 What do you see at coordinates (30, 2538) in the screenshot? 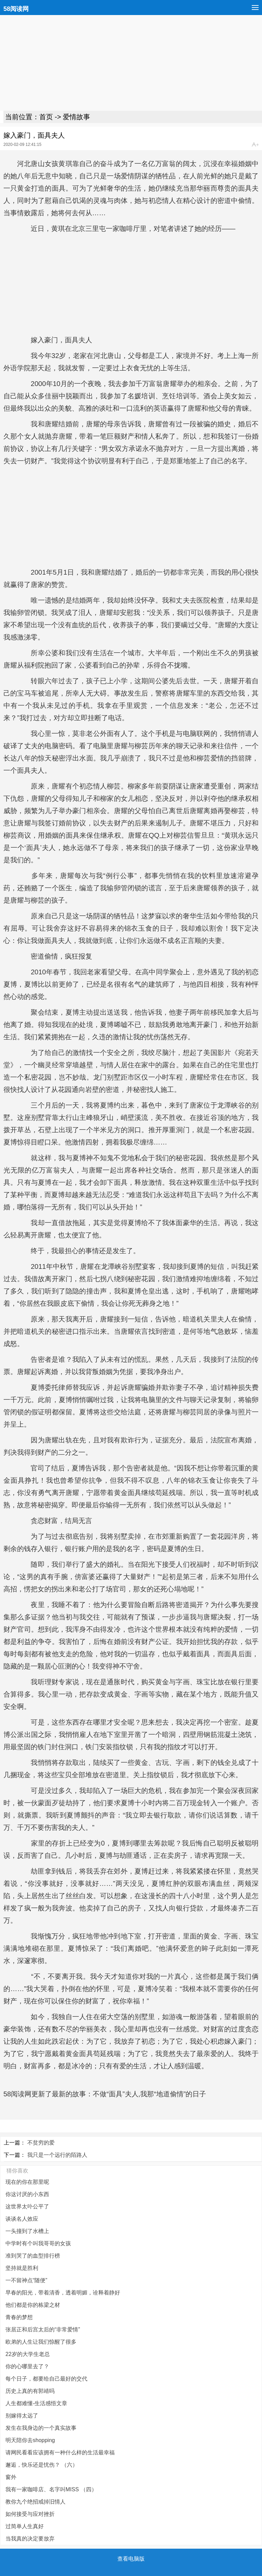
I see `当我真的决定要放弃` at bounding box center [30, 2538].